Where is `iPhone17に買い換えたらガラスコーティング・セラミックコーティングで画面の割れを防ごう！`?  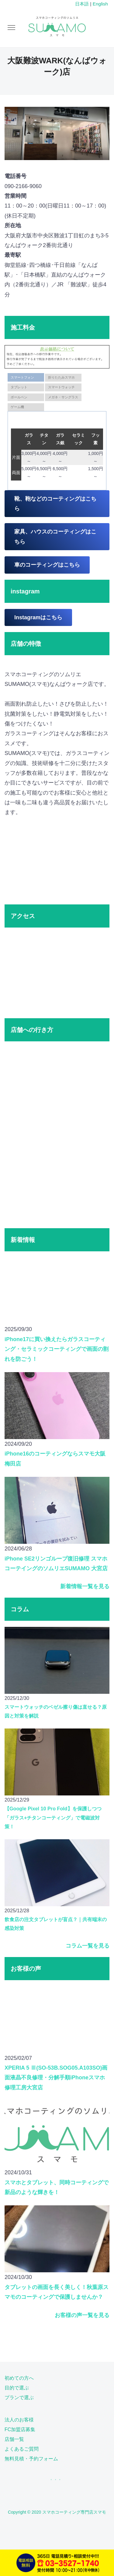
iPhone17に買い換えたらガラスコーティング・セラミックコーティングで画面の割れを防ごう！ is located at coordinates (57, 1349).